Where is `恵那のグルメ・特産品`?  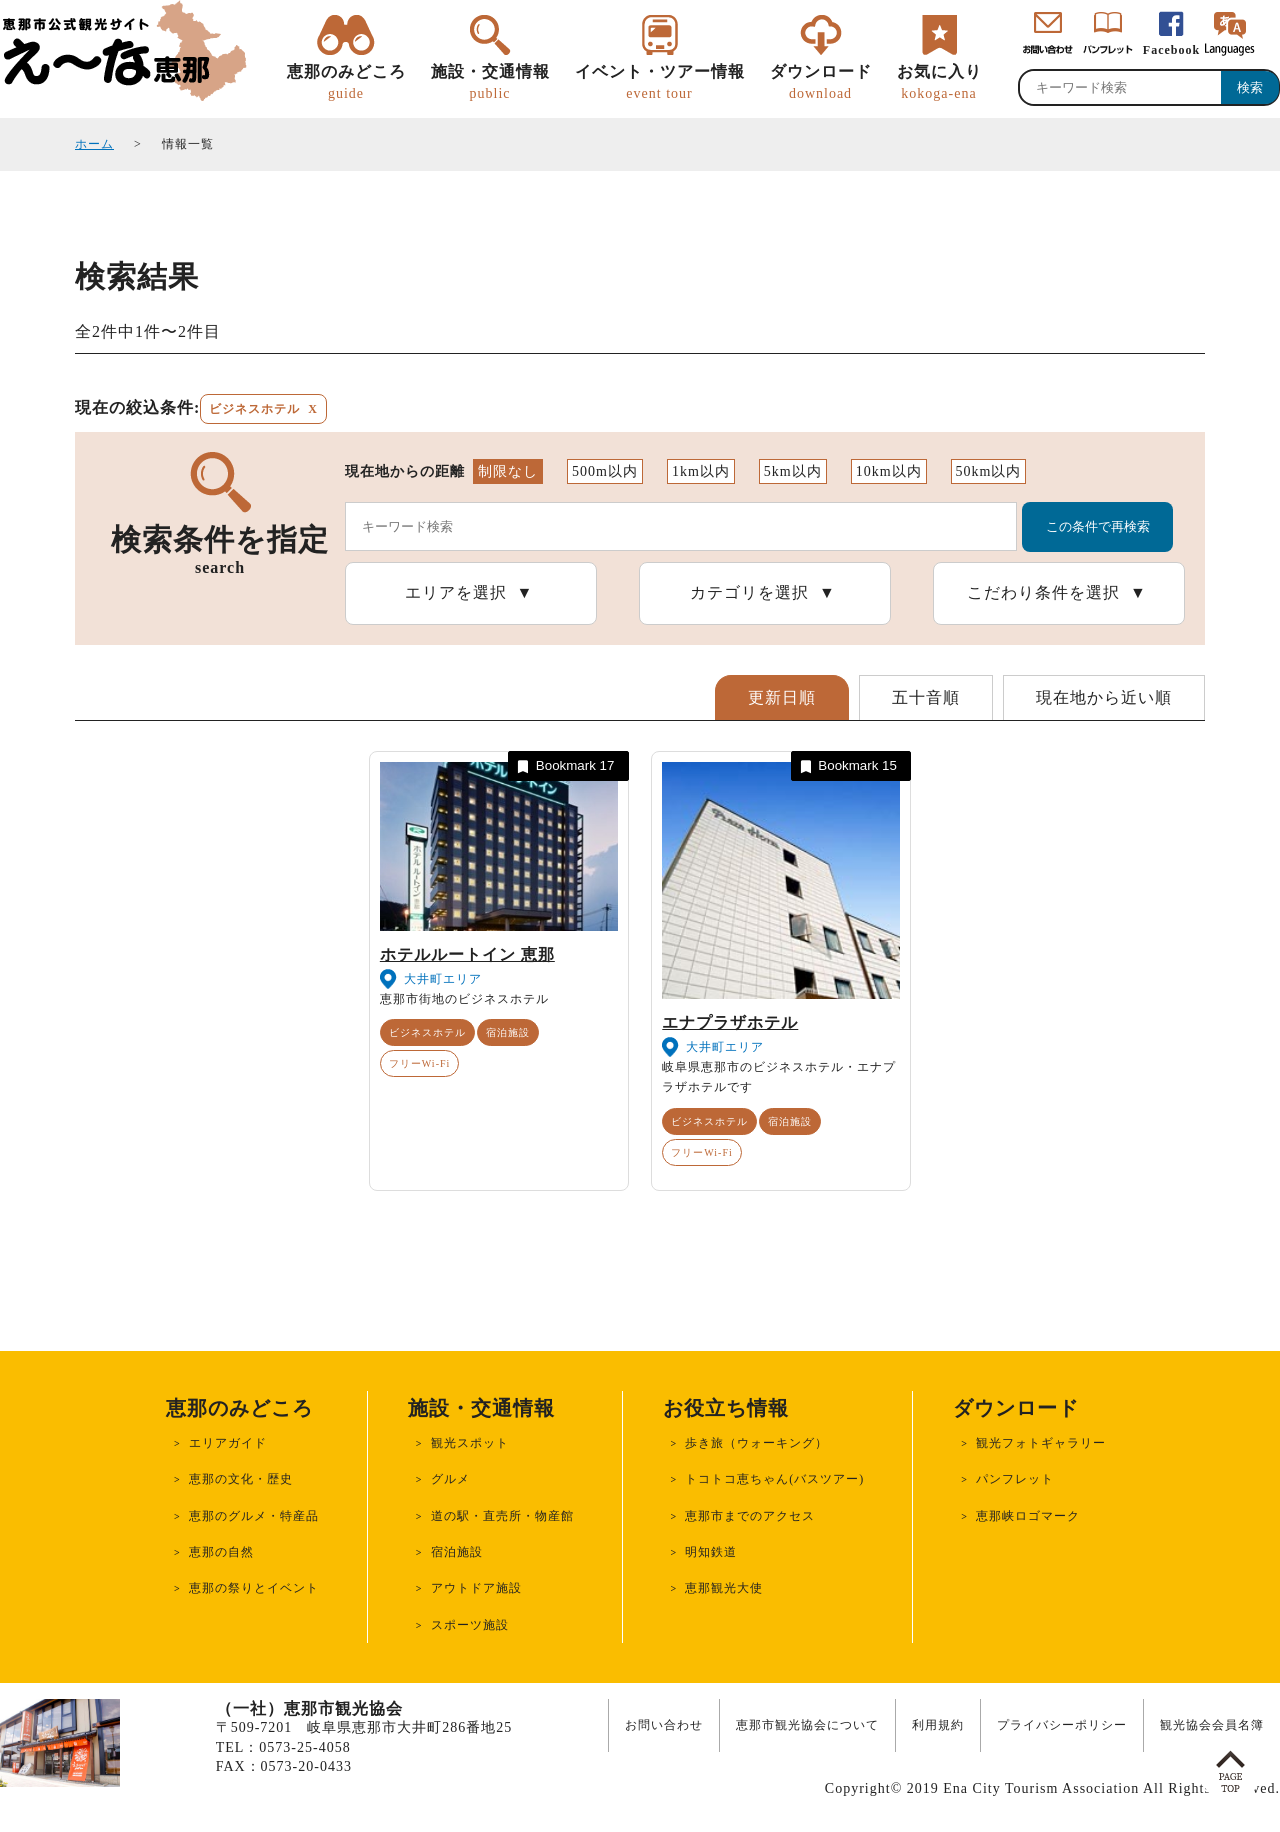 恵那のグルメ・特産品 is located at coordinates (254, 1516).